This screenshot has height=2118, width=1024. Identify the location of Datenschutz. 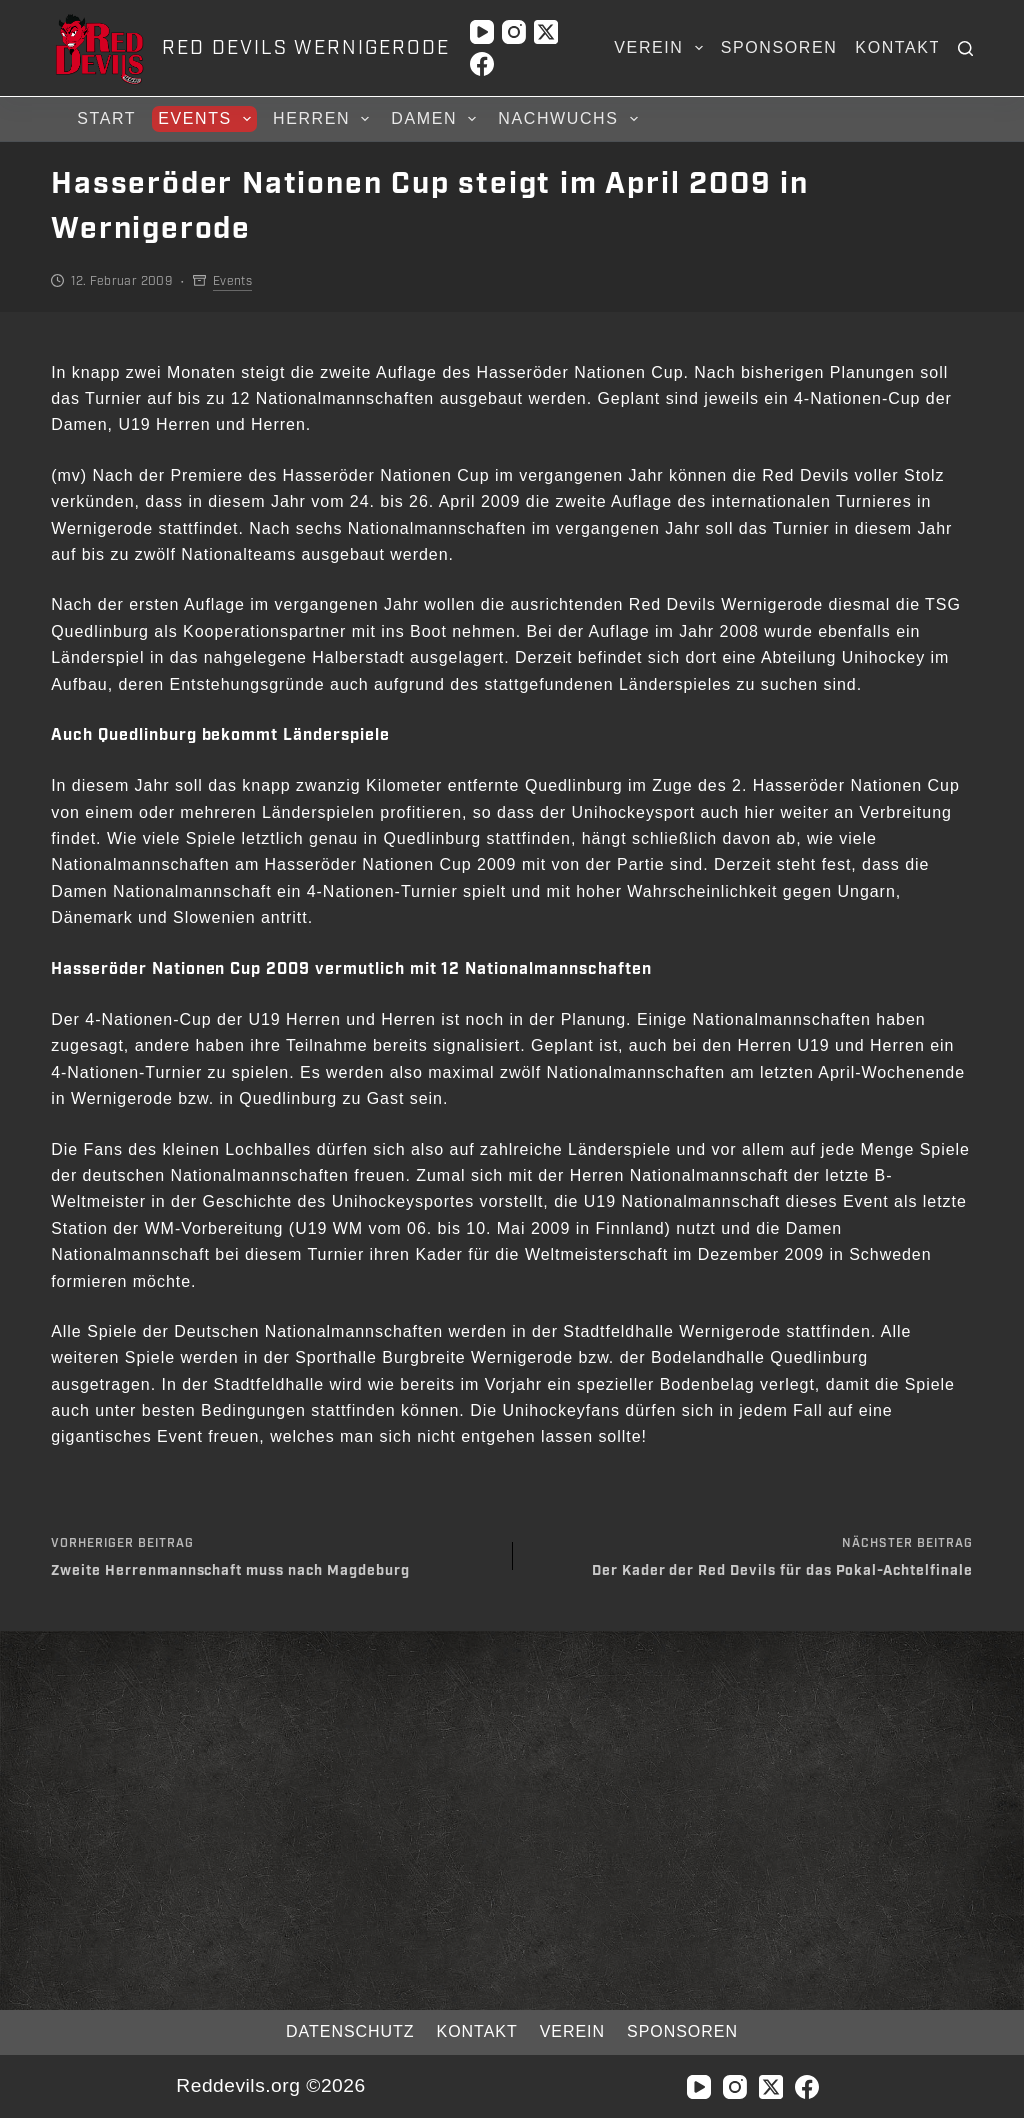
(334, 2031).